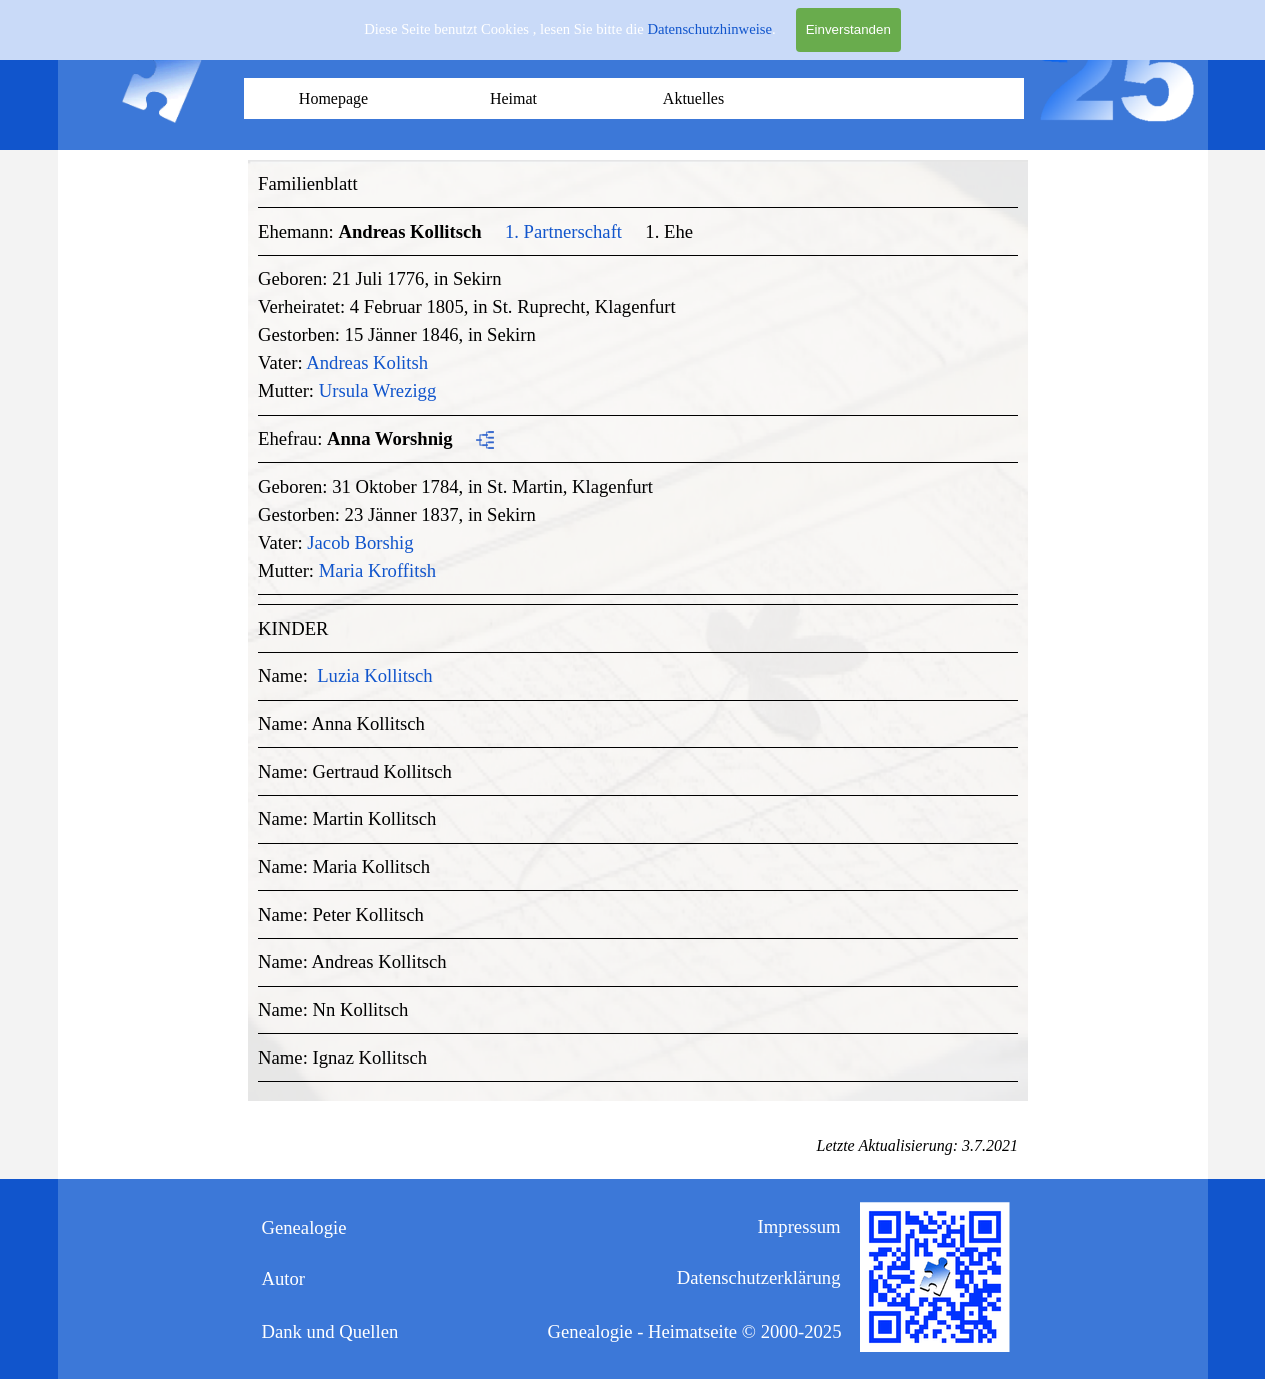 The height and width of the screenshot is (1379, 1265). What do you see at coordinates (377, 570) in the screenshot?
I see `Maria Kroffitsh` at bounding box center [377, 570].